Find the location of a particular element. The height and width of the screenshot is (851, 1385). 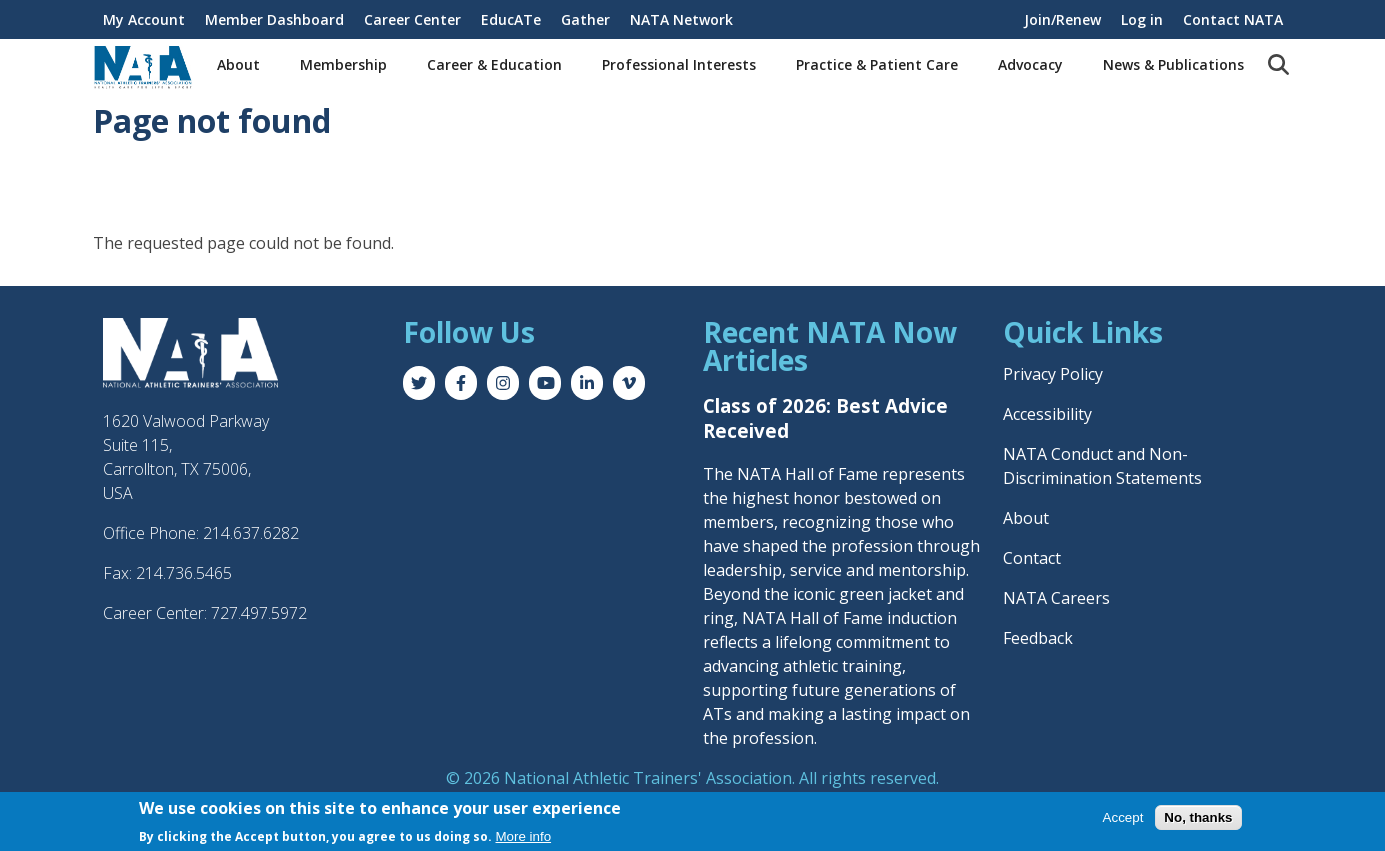

Professional Interests is located at coordinates (679, 64).